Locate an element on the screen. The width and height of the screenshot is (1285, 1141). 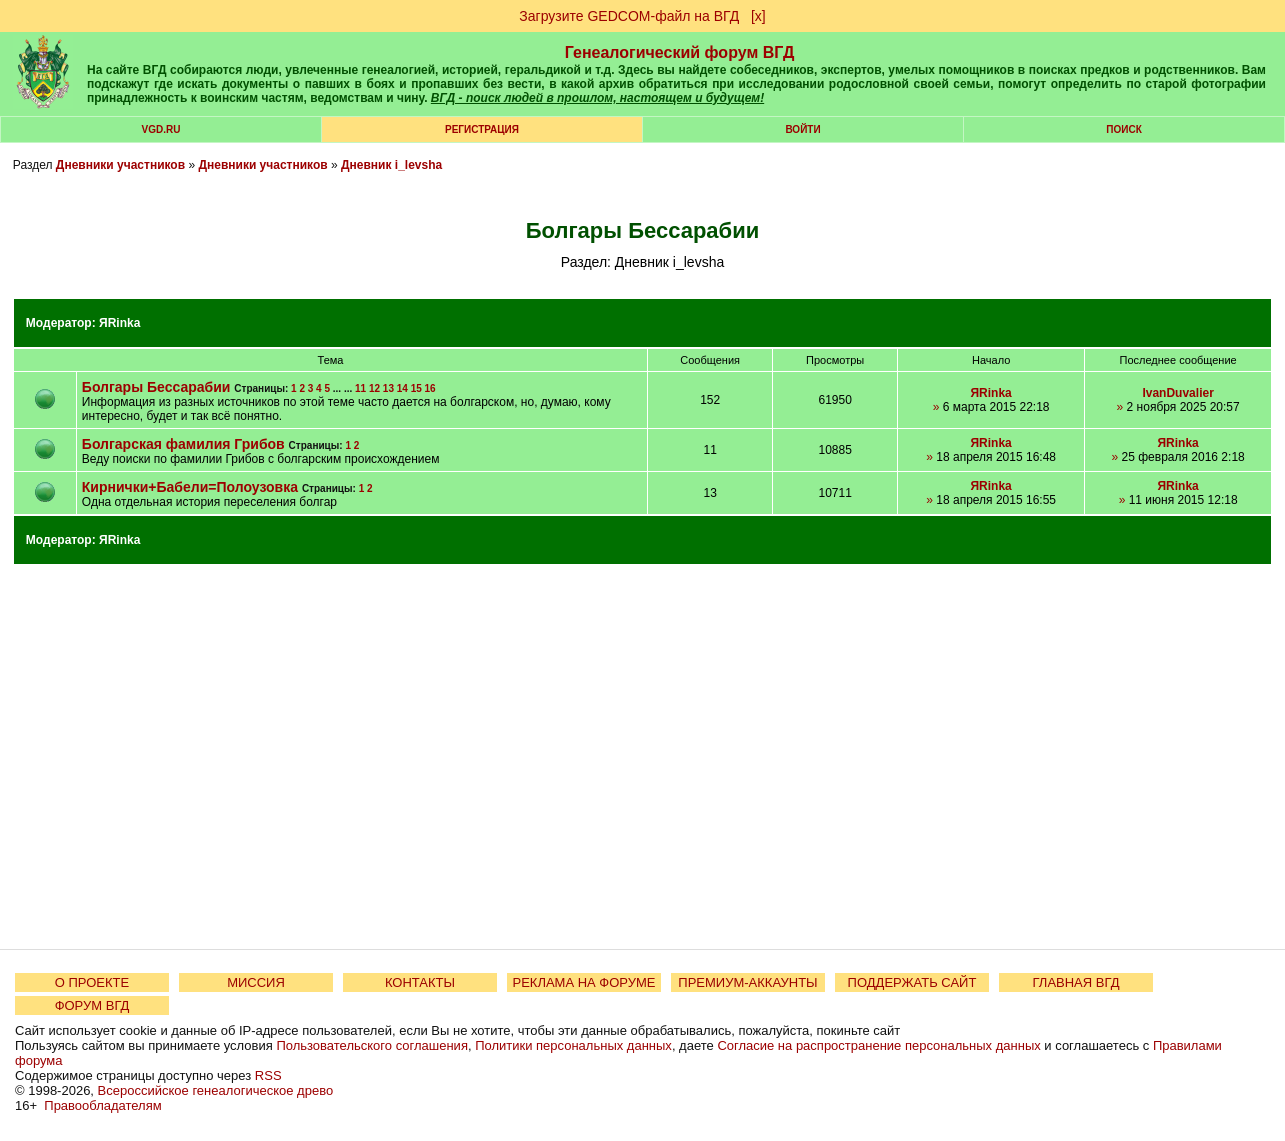
Генеалогический форум ВГД is located at coordinates (680, 52).